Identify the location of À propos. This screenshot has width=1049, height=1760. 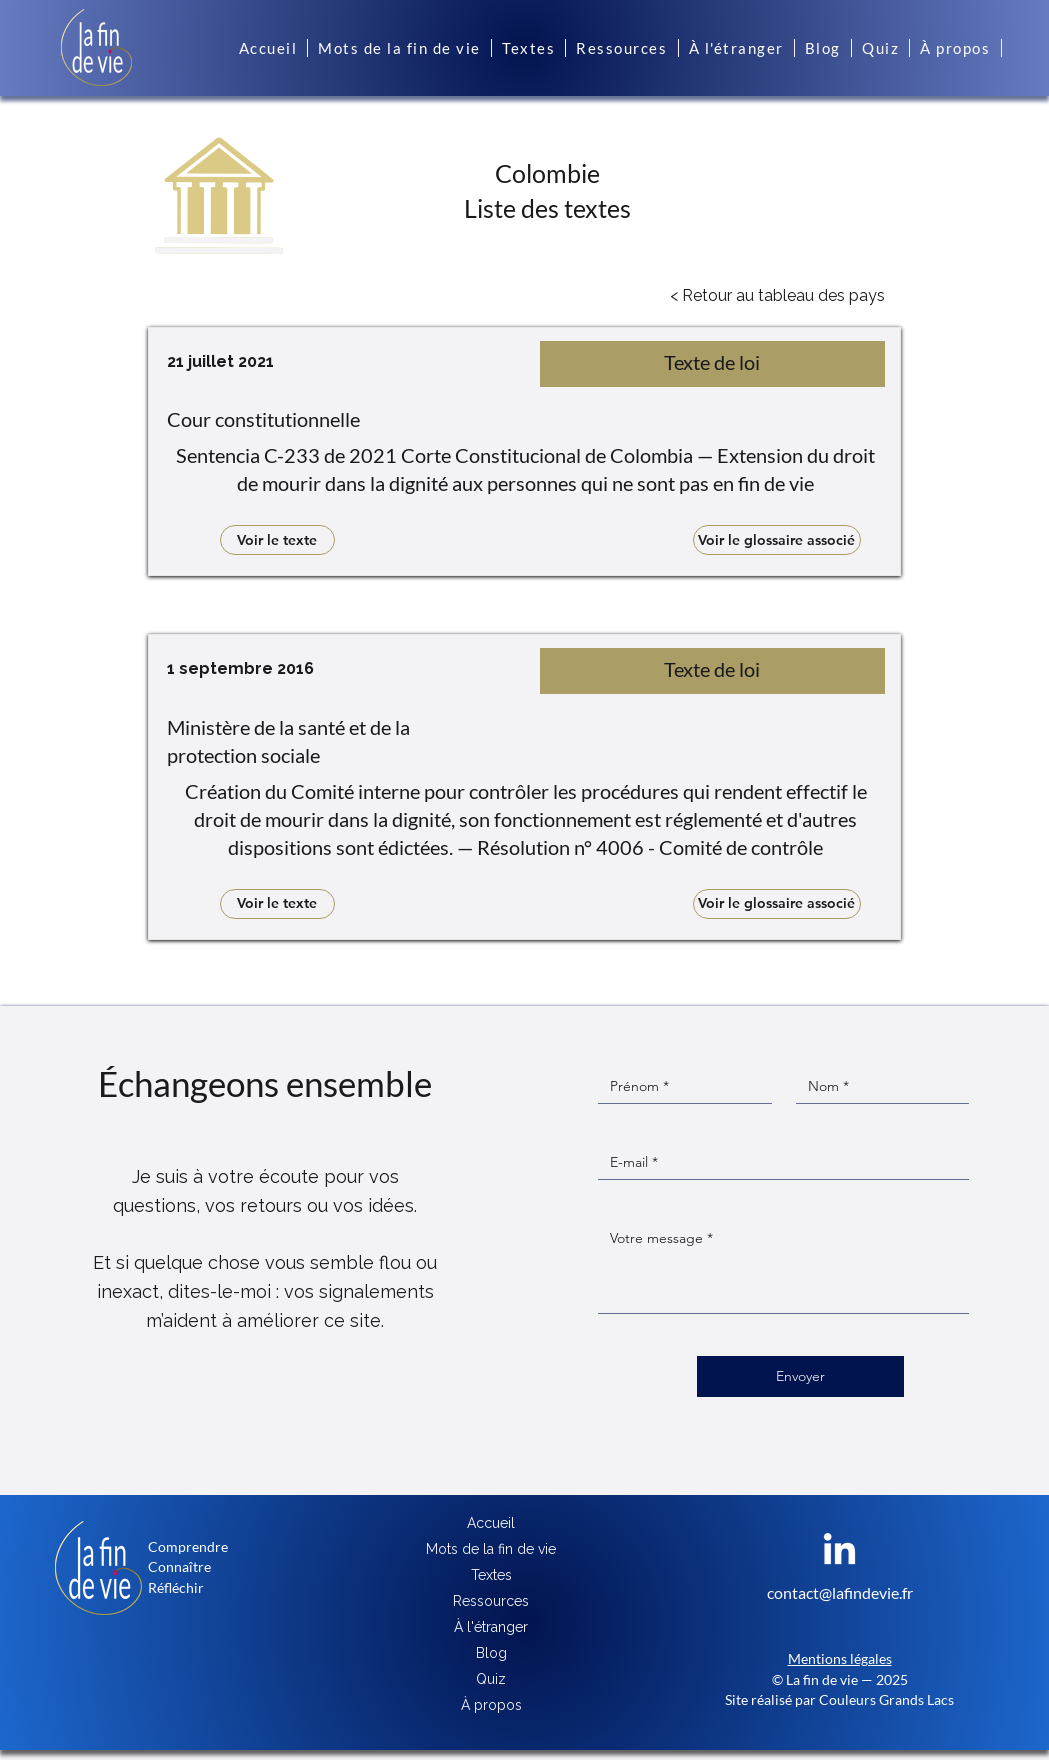
(491, 1705).